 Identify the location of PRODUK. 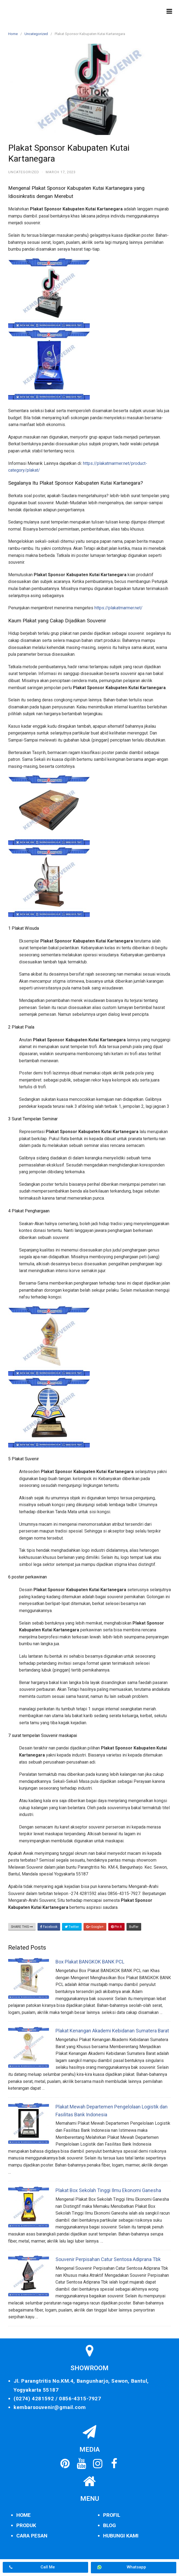
(26, 2525).